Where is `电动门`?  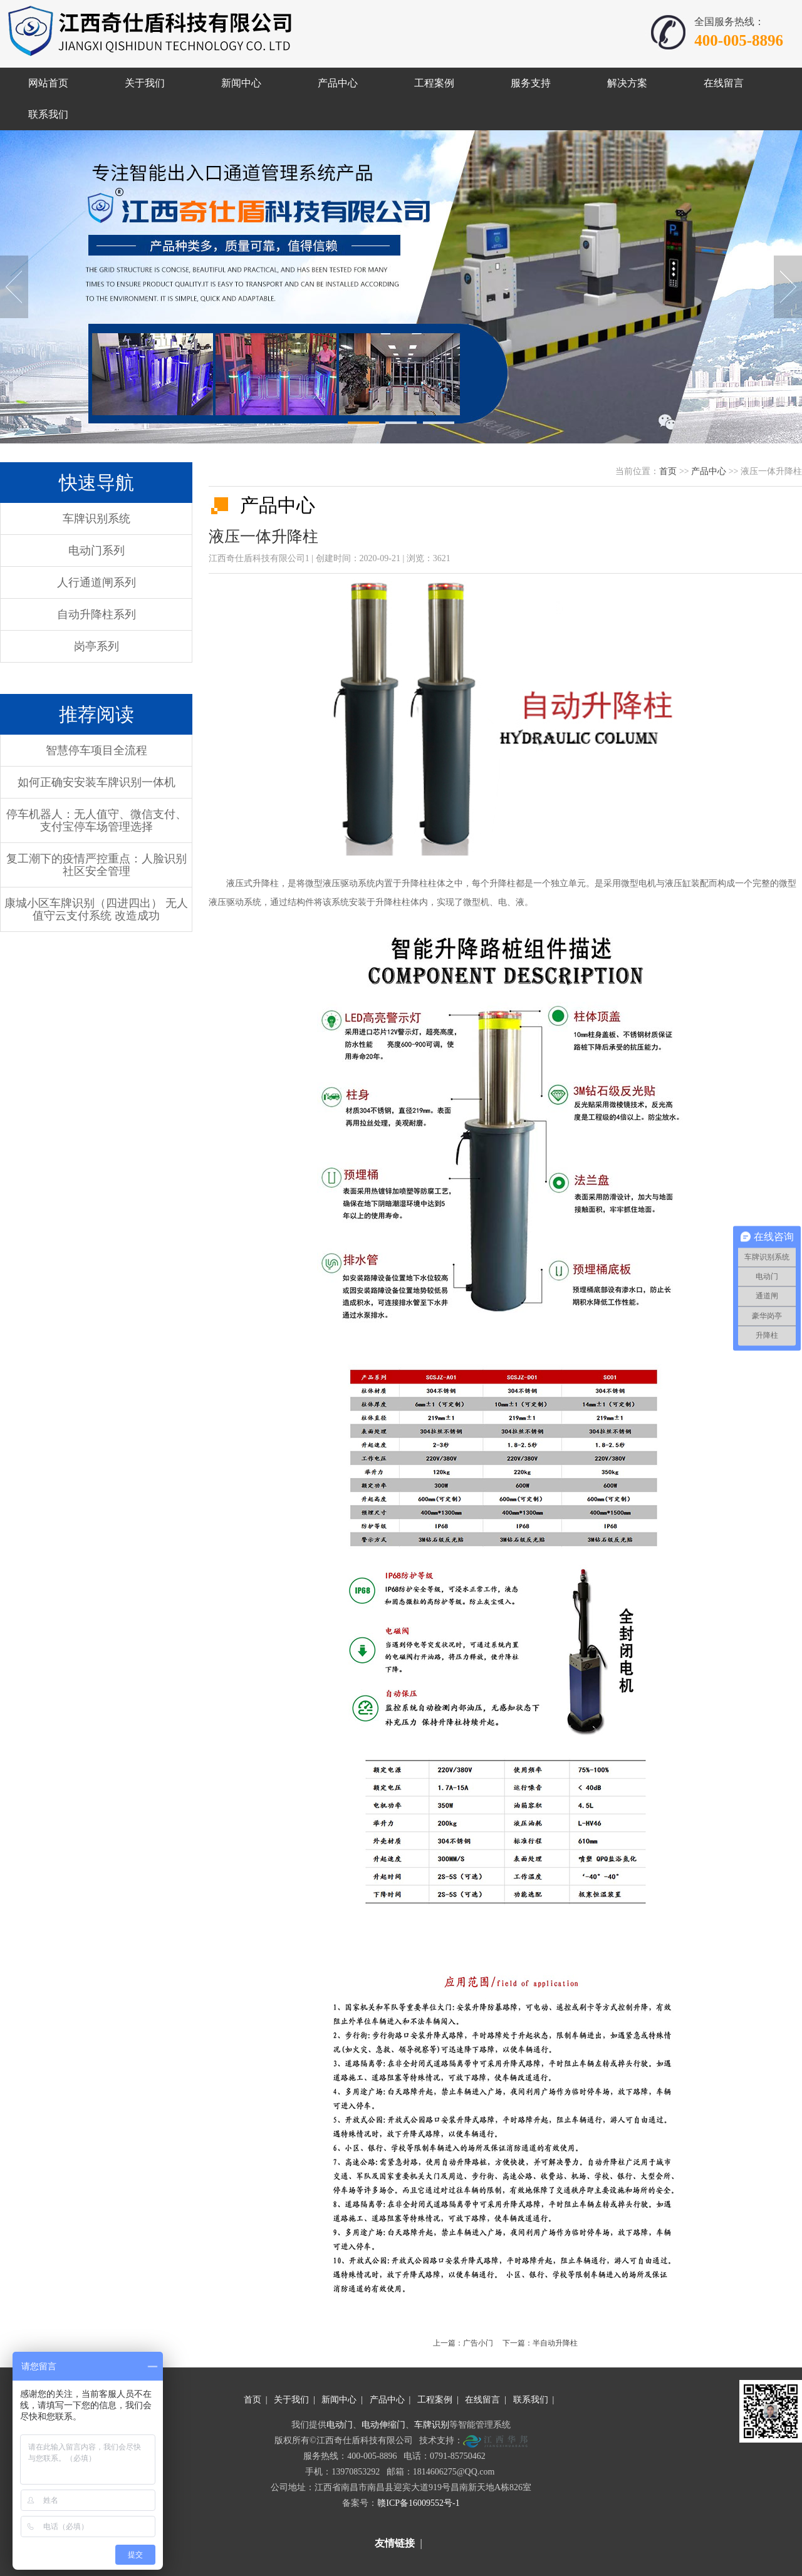
电动门 is located at coordinates (339, 2424).